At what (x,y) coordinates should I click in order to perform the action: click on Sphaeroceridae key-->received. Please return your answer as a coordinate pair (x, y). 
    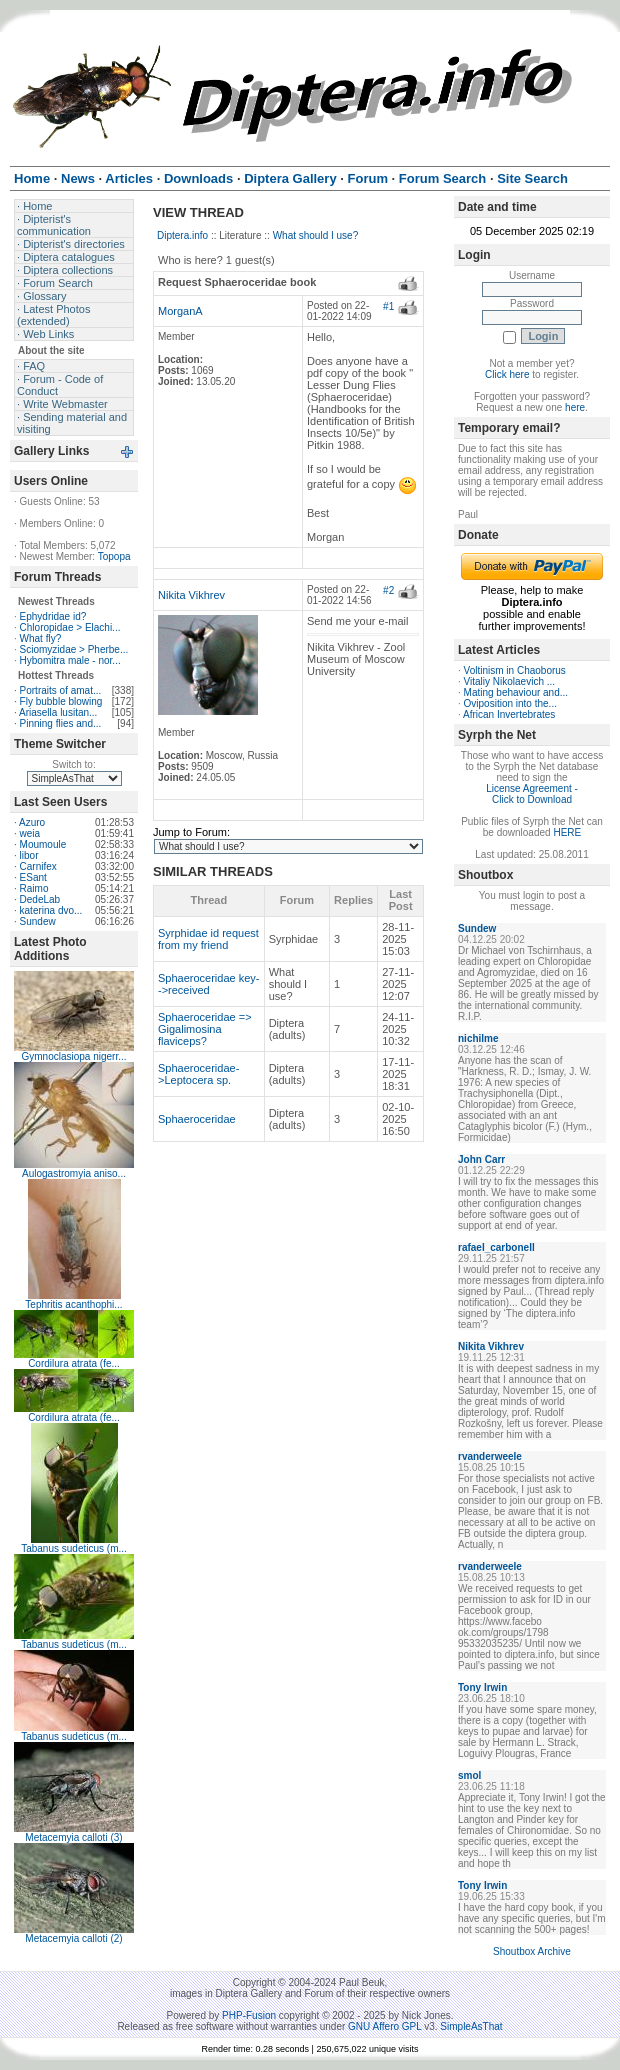
    Looking at the image, I should click on (209, 984).